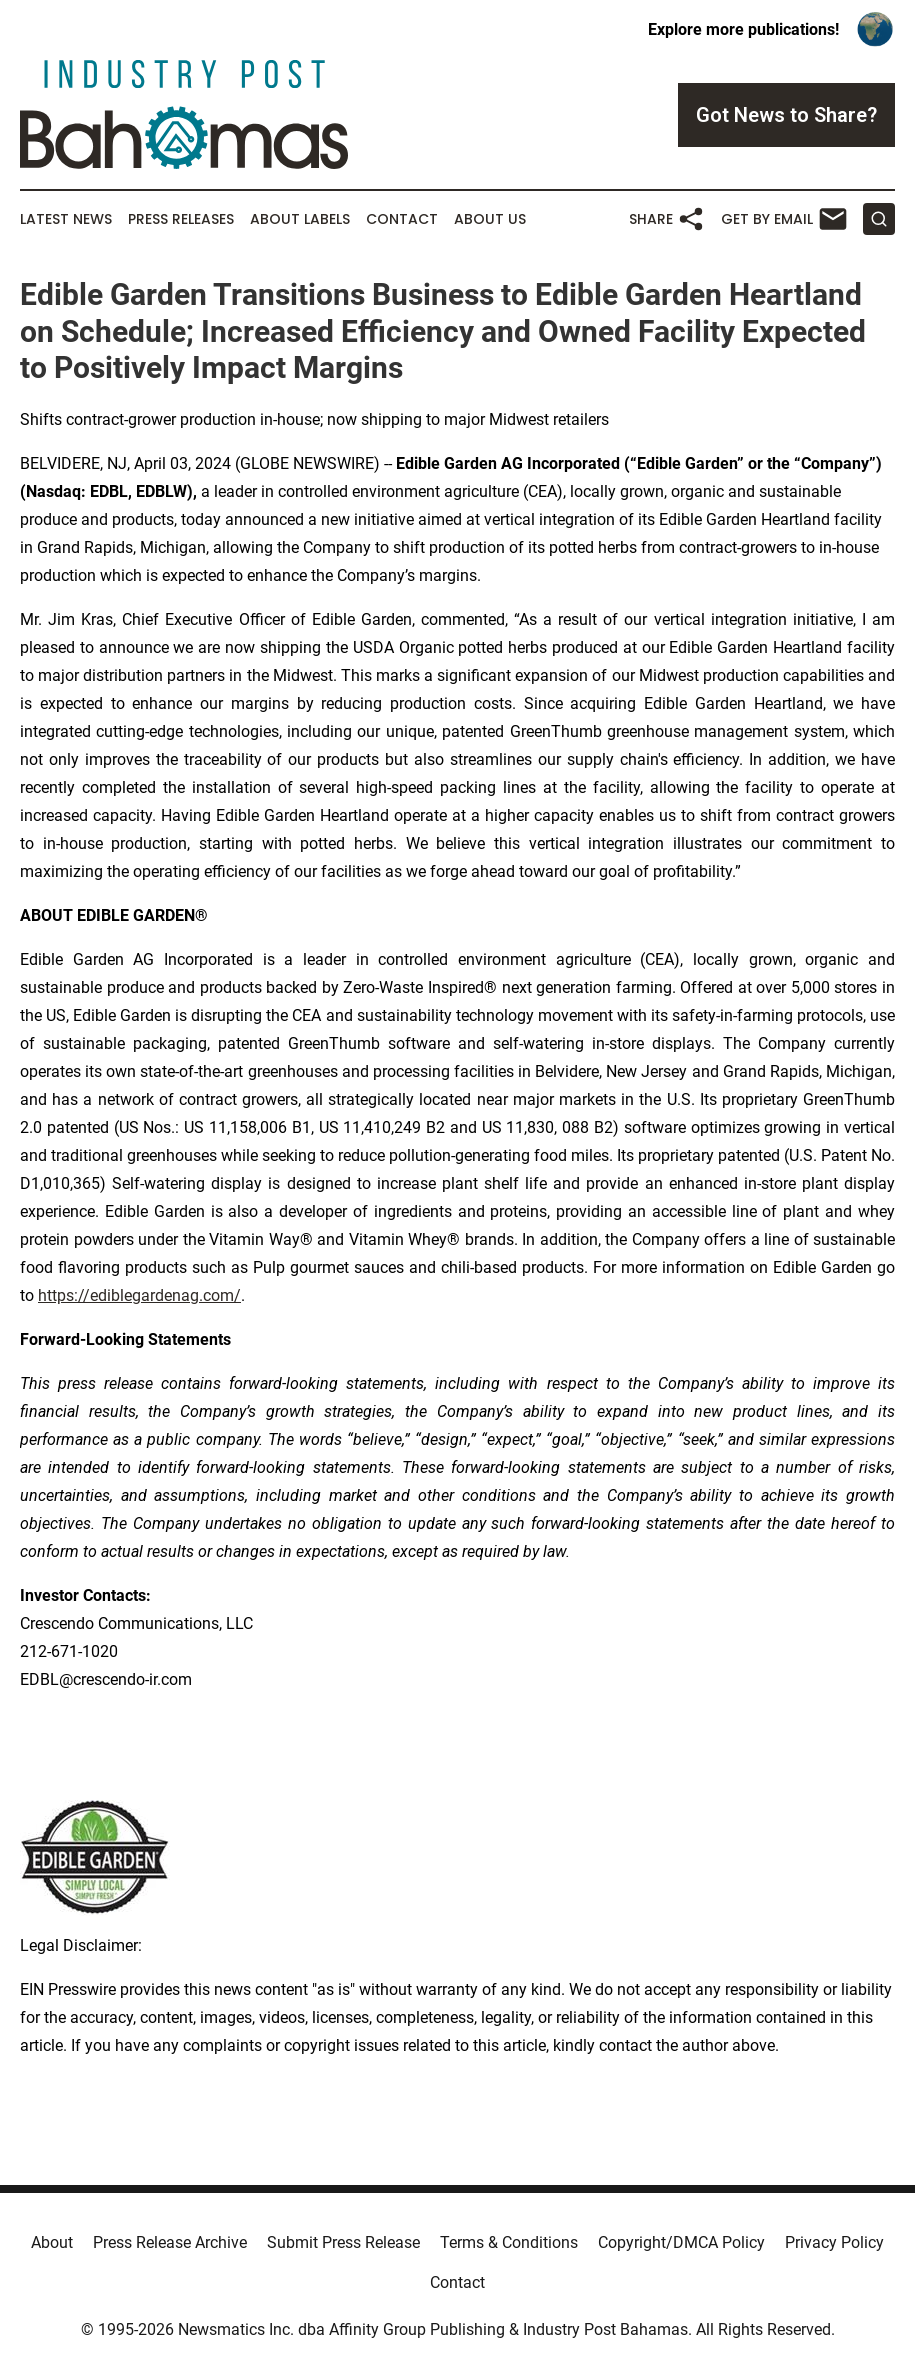 This screenshot has height=2372, width=915. Describe the element at coordinates (139, 1295) in the screenshot. I see `https://ediblegardenag.com/` at that location.